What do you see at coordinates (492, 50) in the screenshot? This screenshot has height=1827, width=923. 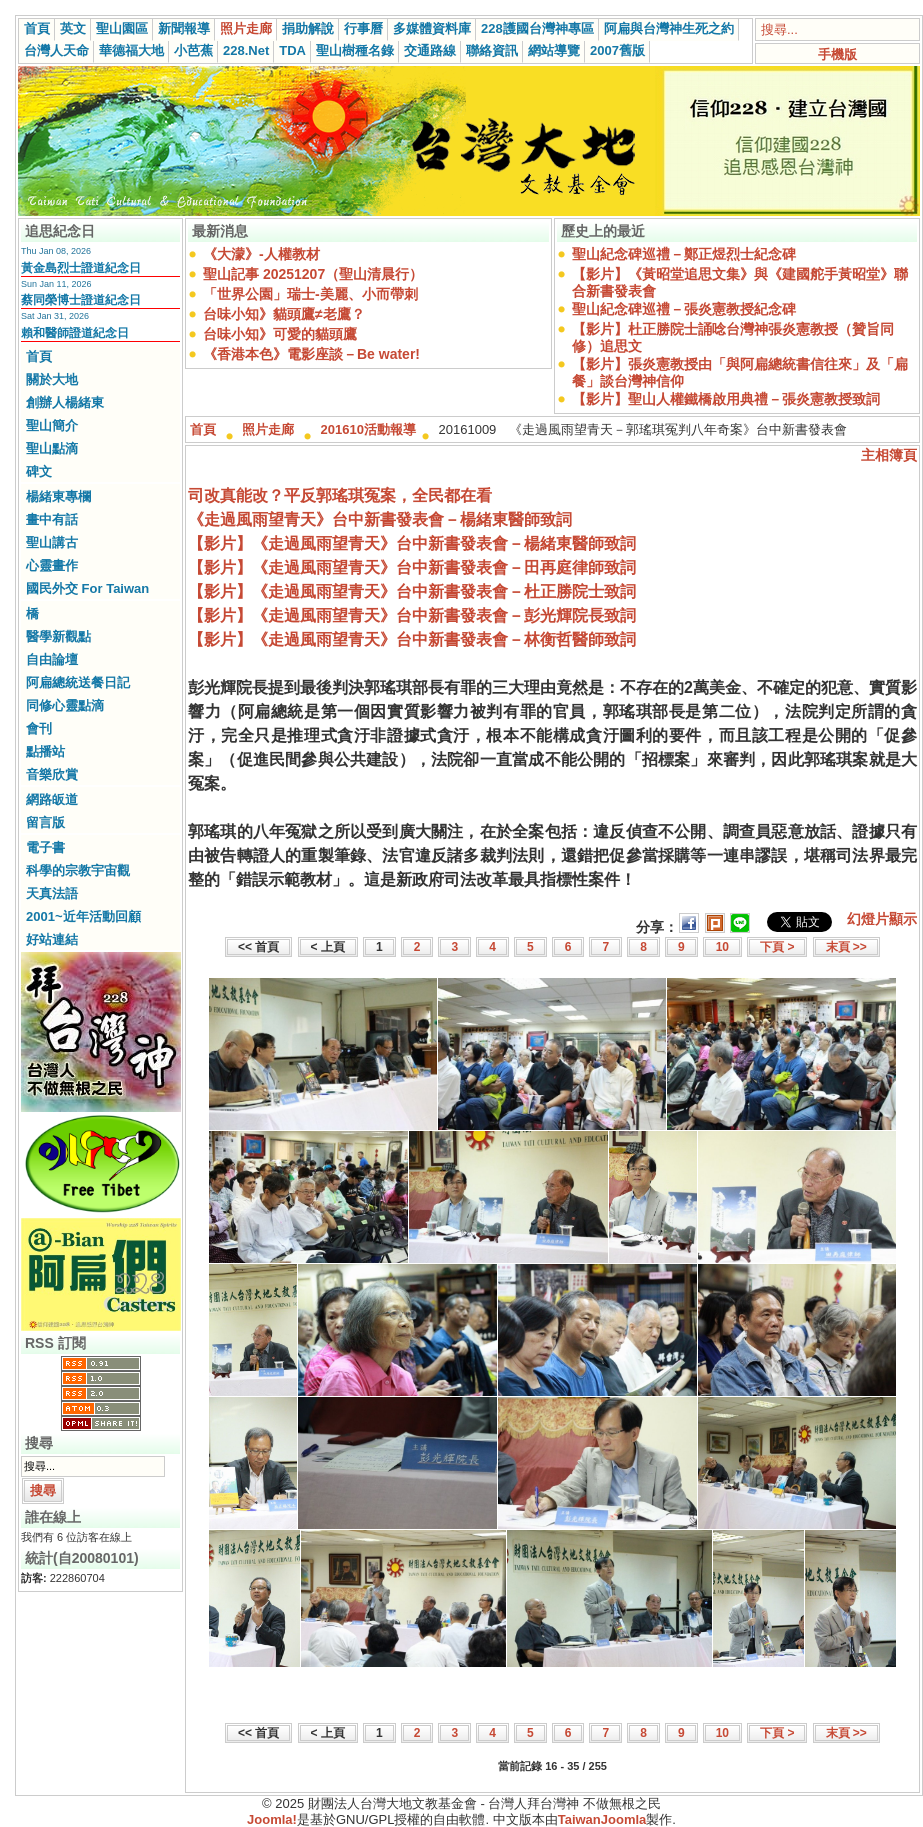 I see `聯絡資訊` at bounding box center [492, 50].